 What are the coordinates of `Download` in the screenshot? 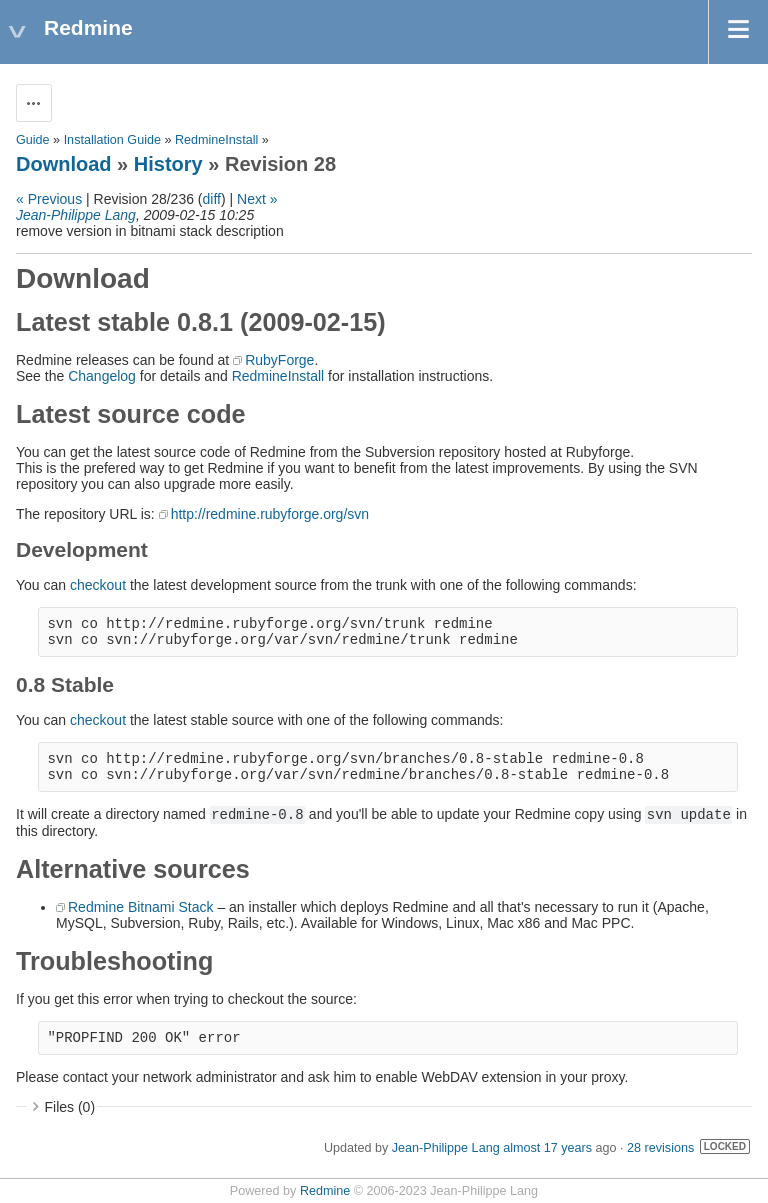 It's located at (64, 164).